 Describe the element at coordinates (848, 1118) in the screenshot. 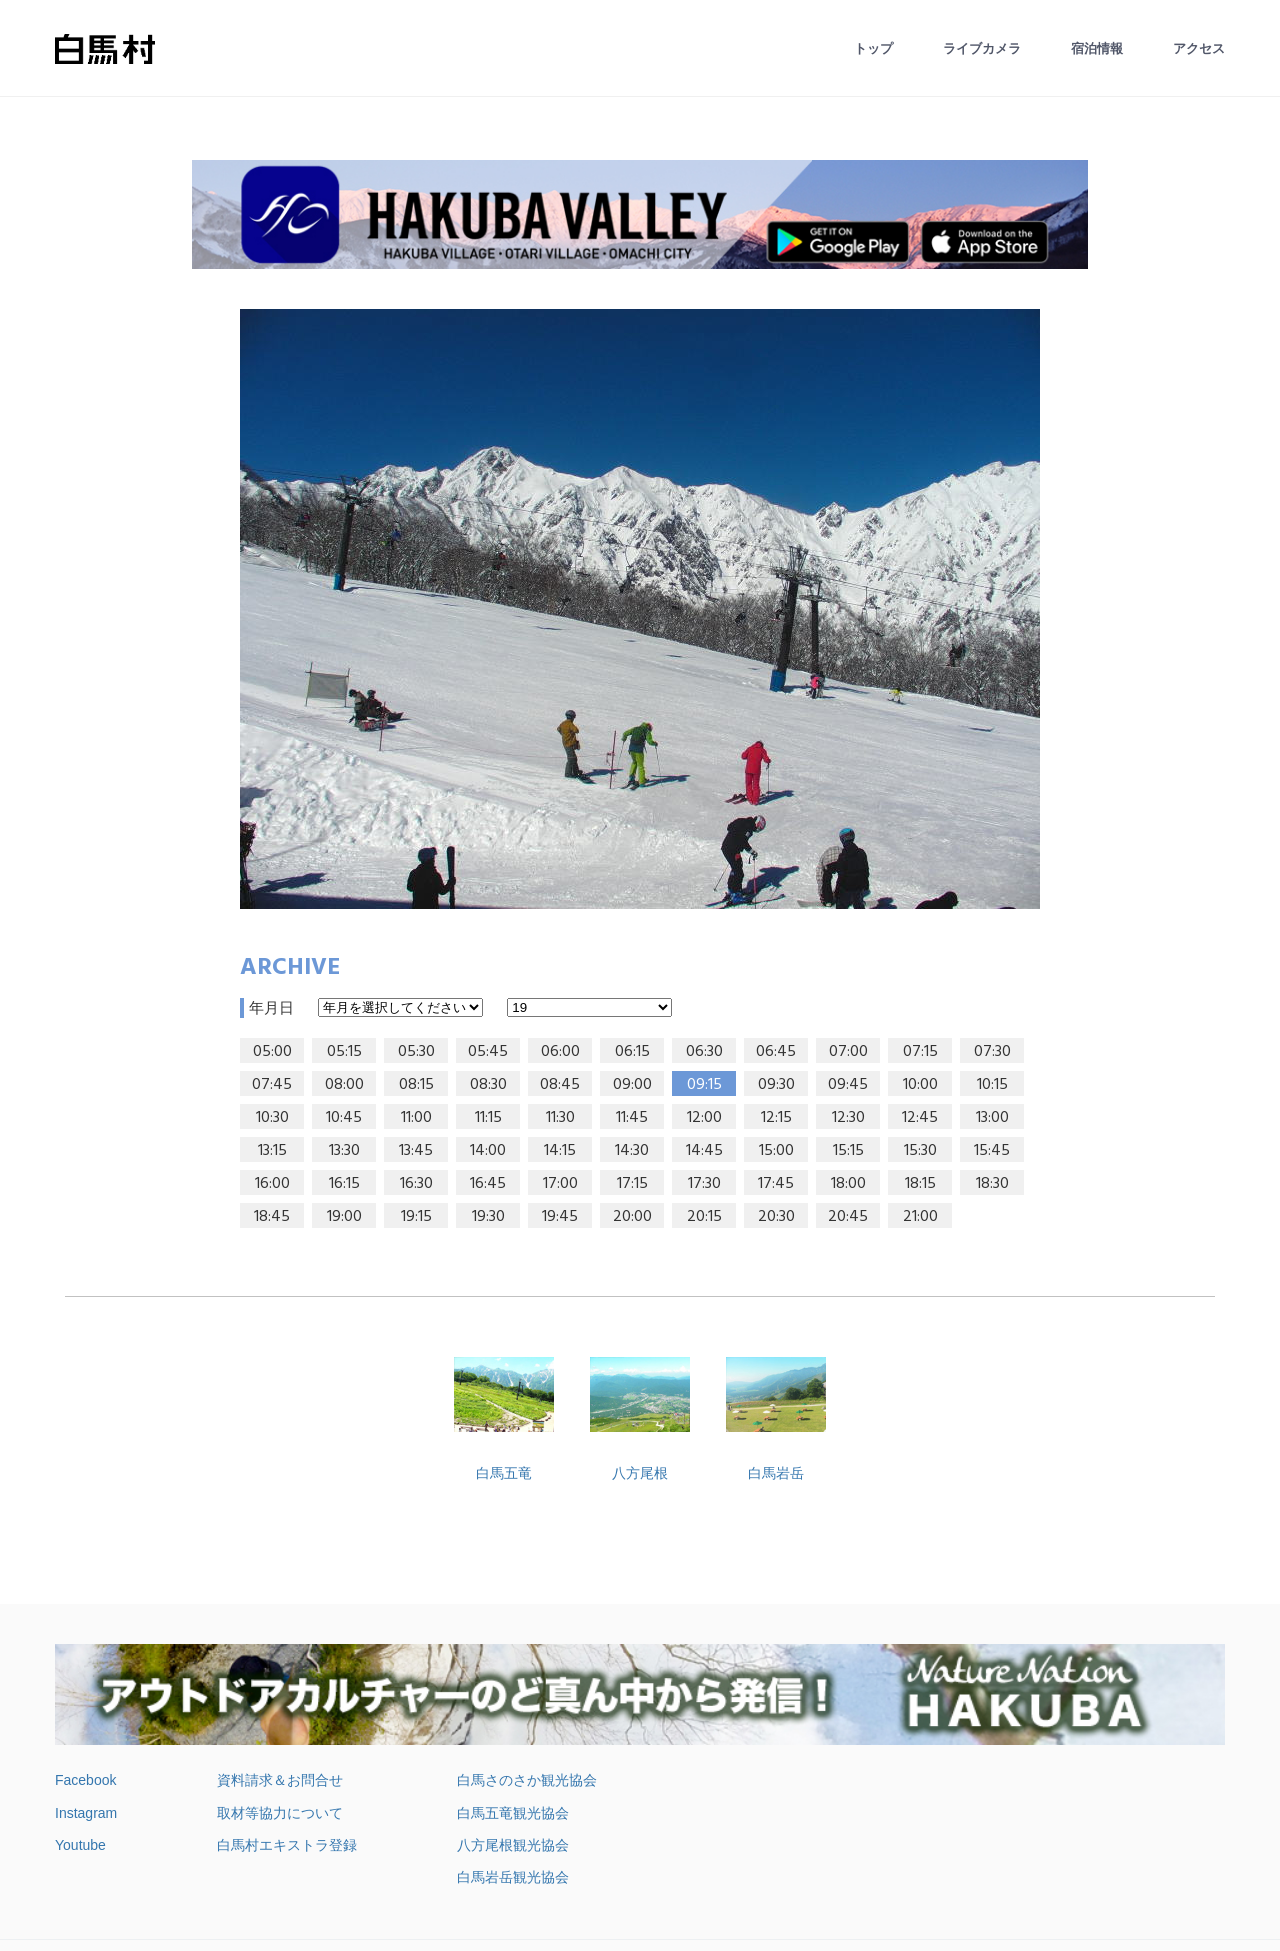

I see `12:30` at that location.